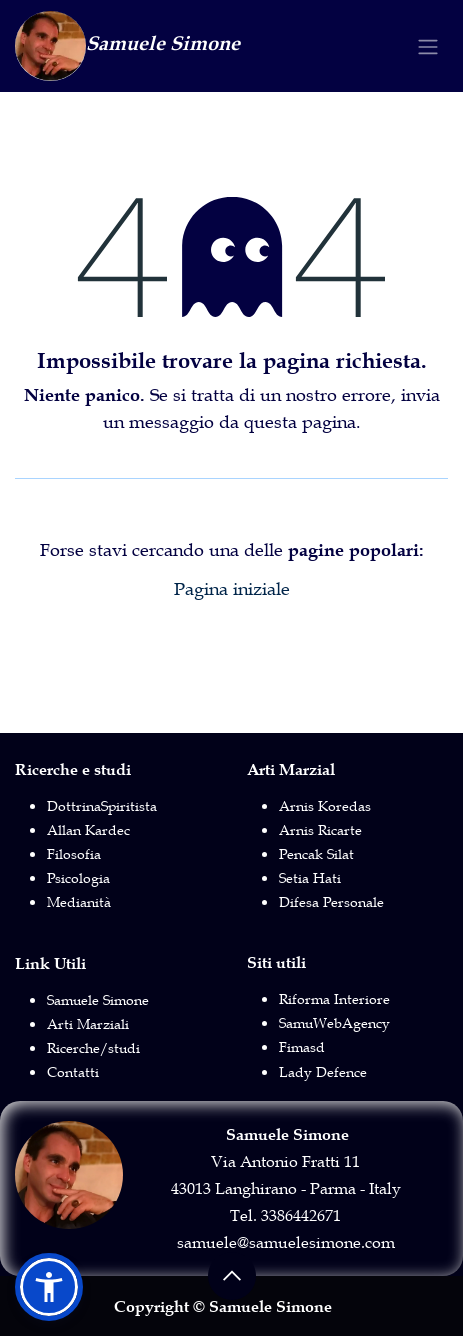 The width and height of the screenshot is (463, 1336). I want to click on Psicologia, so click(78, 878).